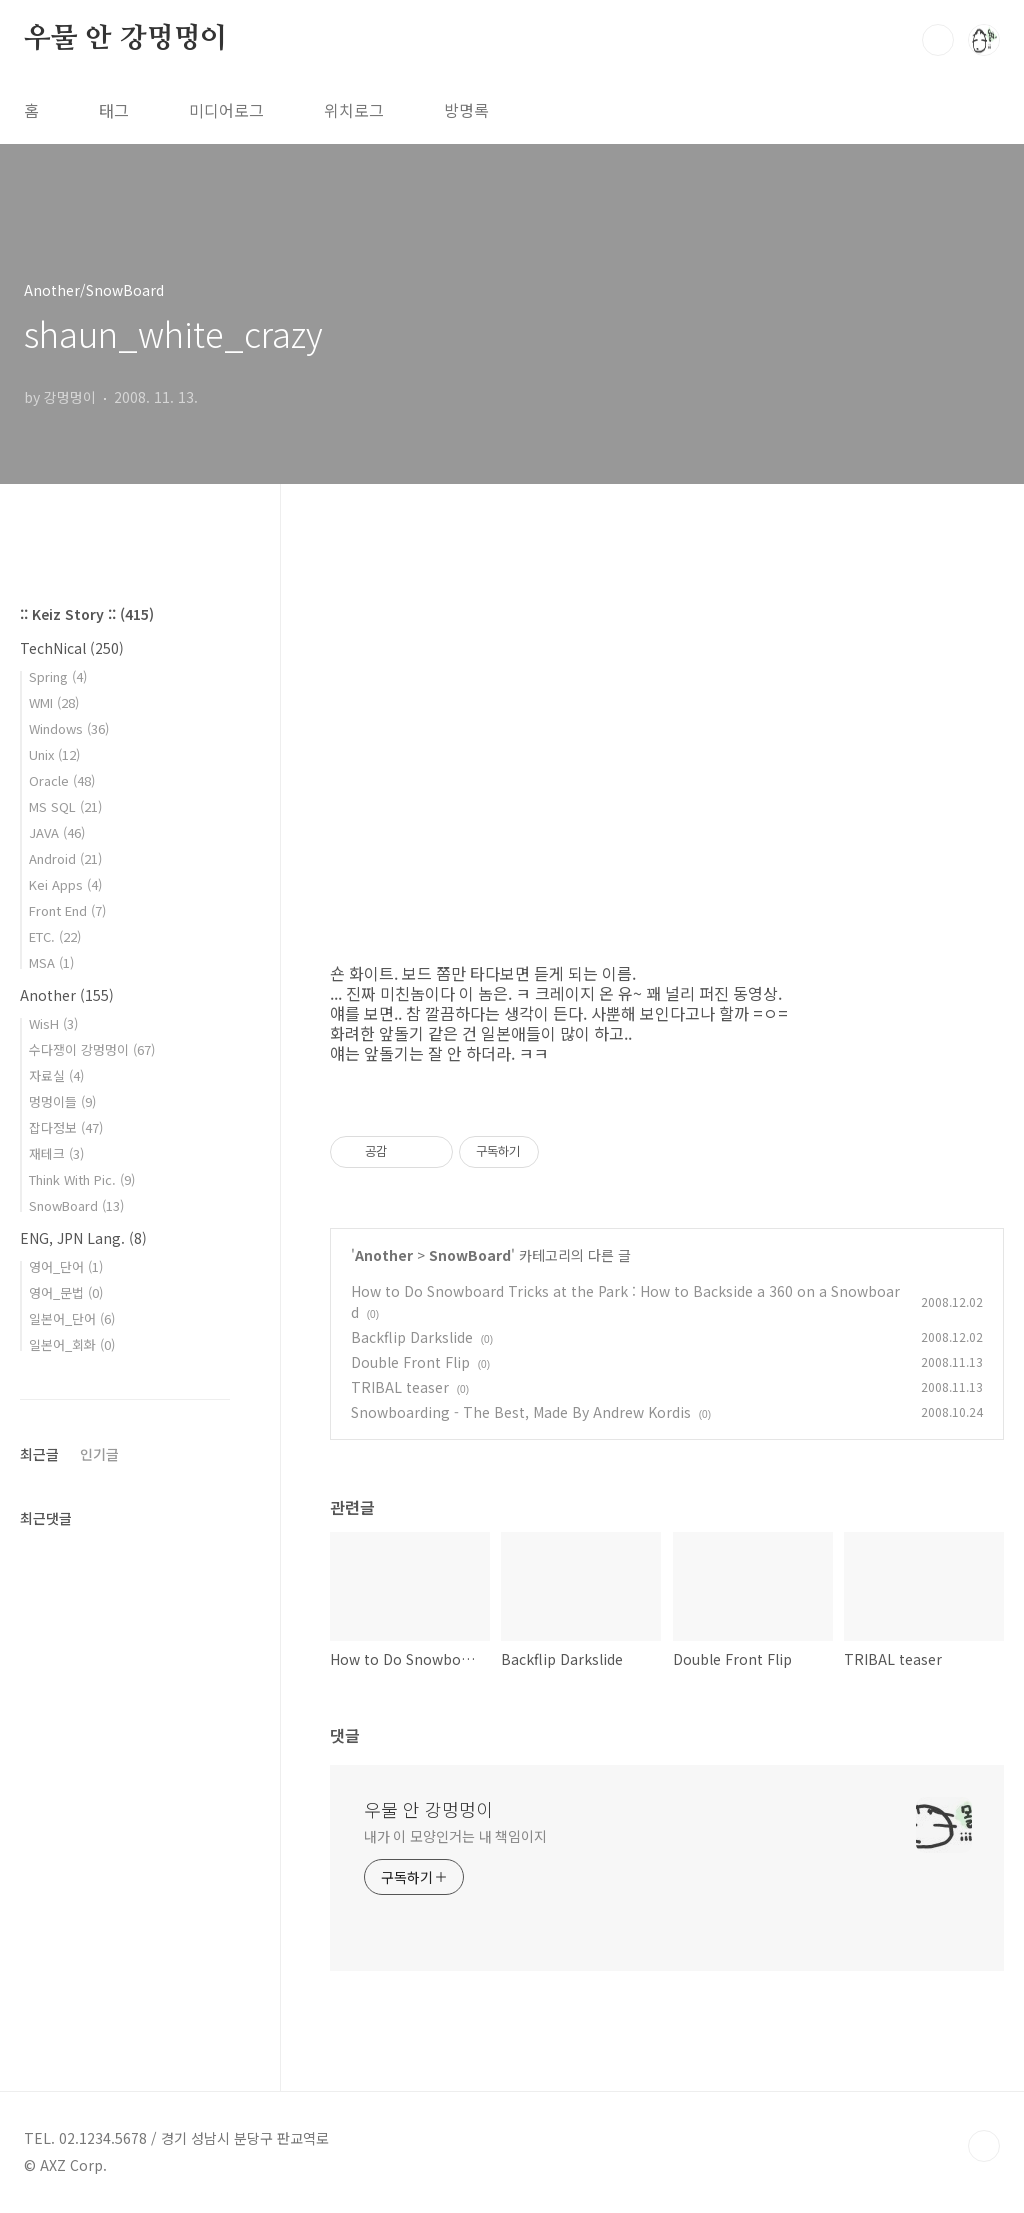  I want to click on 영어_단어, so click(66, 1266).